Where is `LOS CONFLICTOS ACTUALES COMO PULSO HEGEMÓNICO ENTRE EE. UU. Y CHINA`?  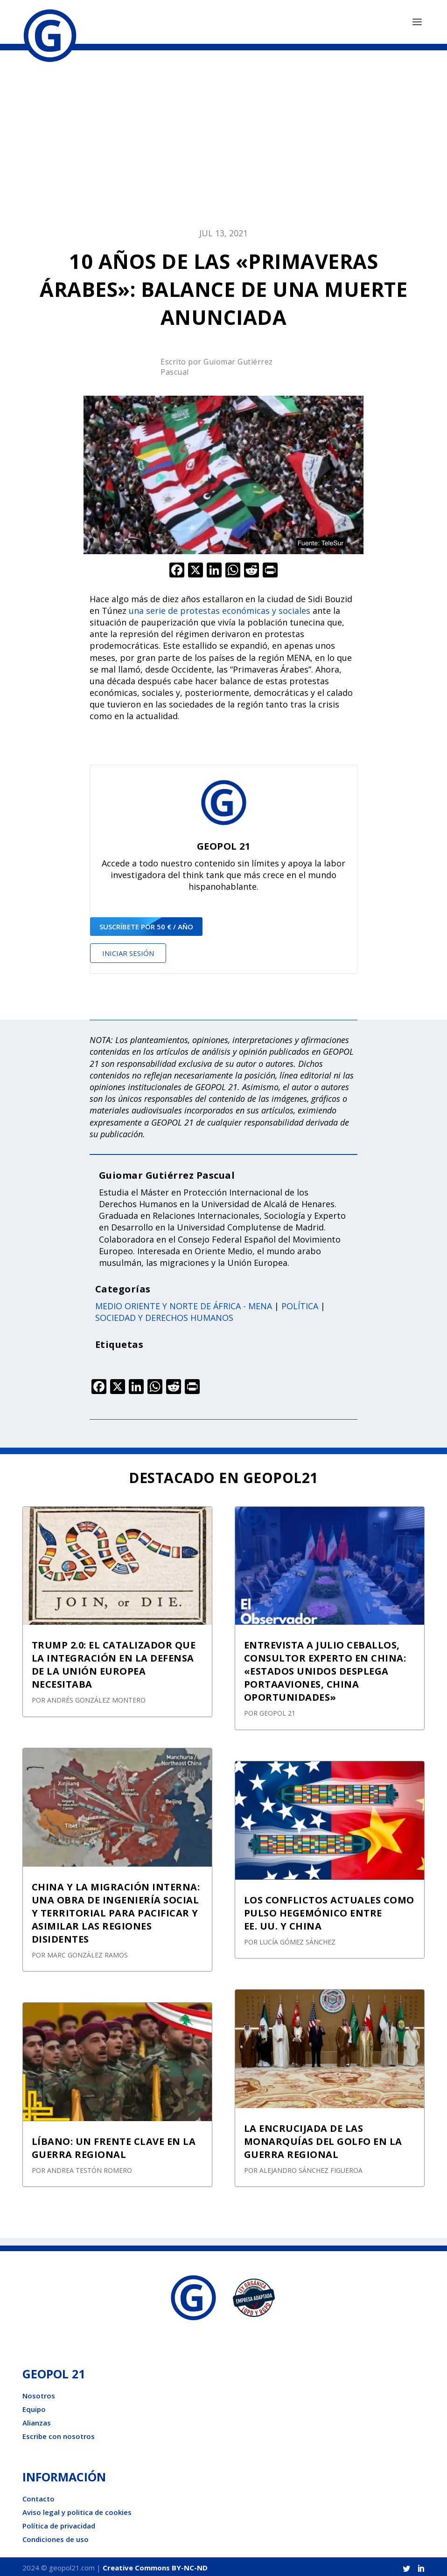 LOS CONFLICTOS ACTUALES COMO PULSO HEGEMÓNICO ENTRE EE. UU. Y CHINA is located at coordinates (329, 1910).